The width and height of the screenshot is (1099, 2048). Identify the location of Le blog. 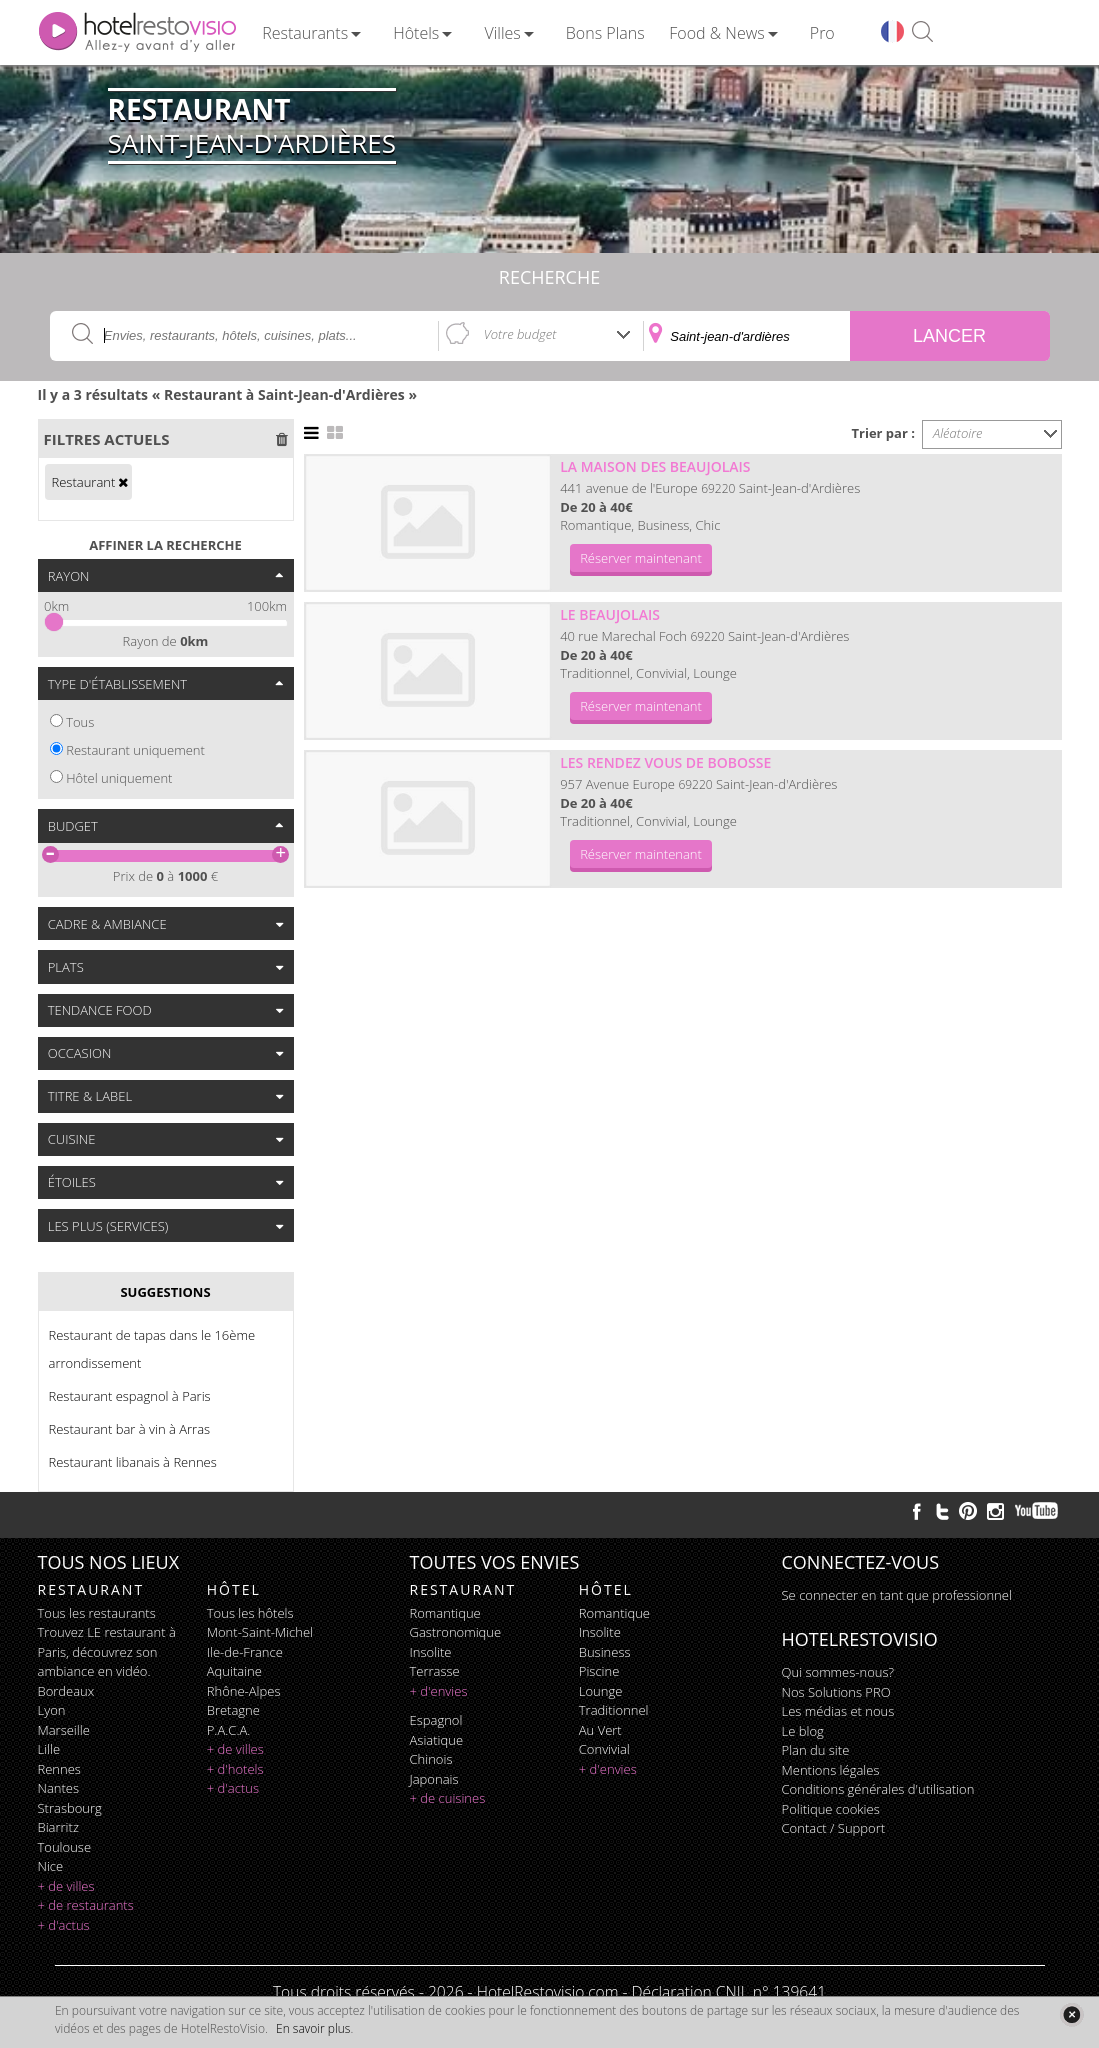
(803, 1731).